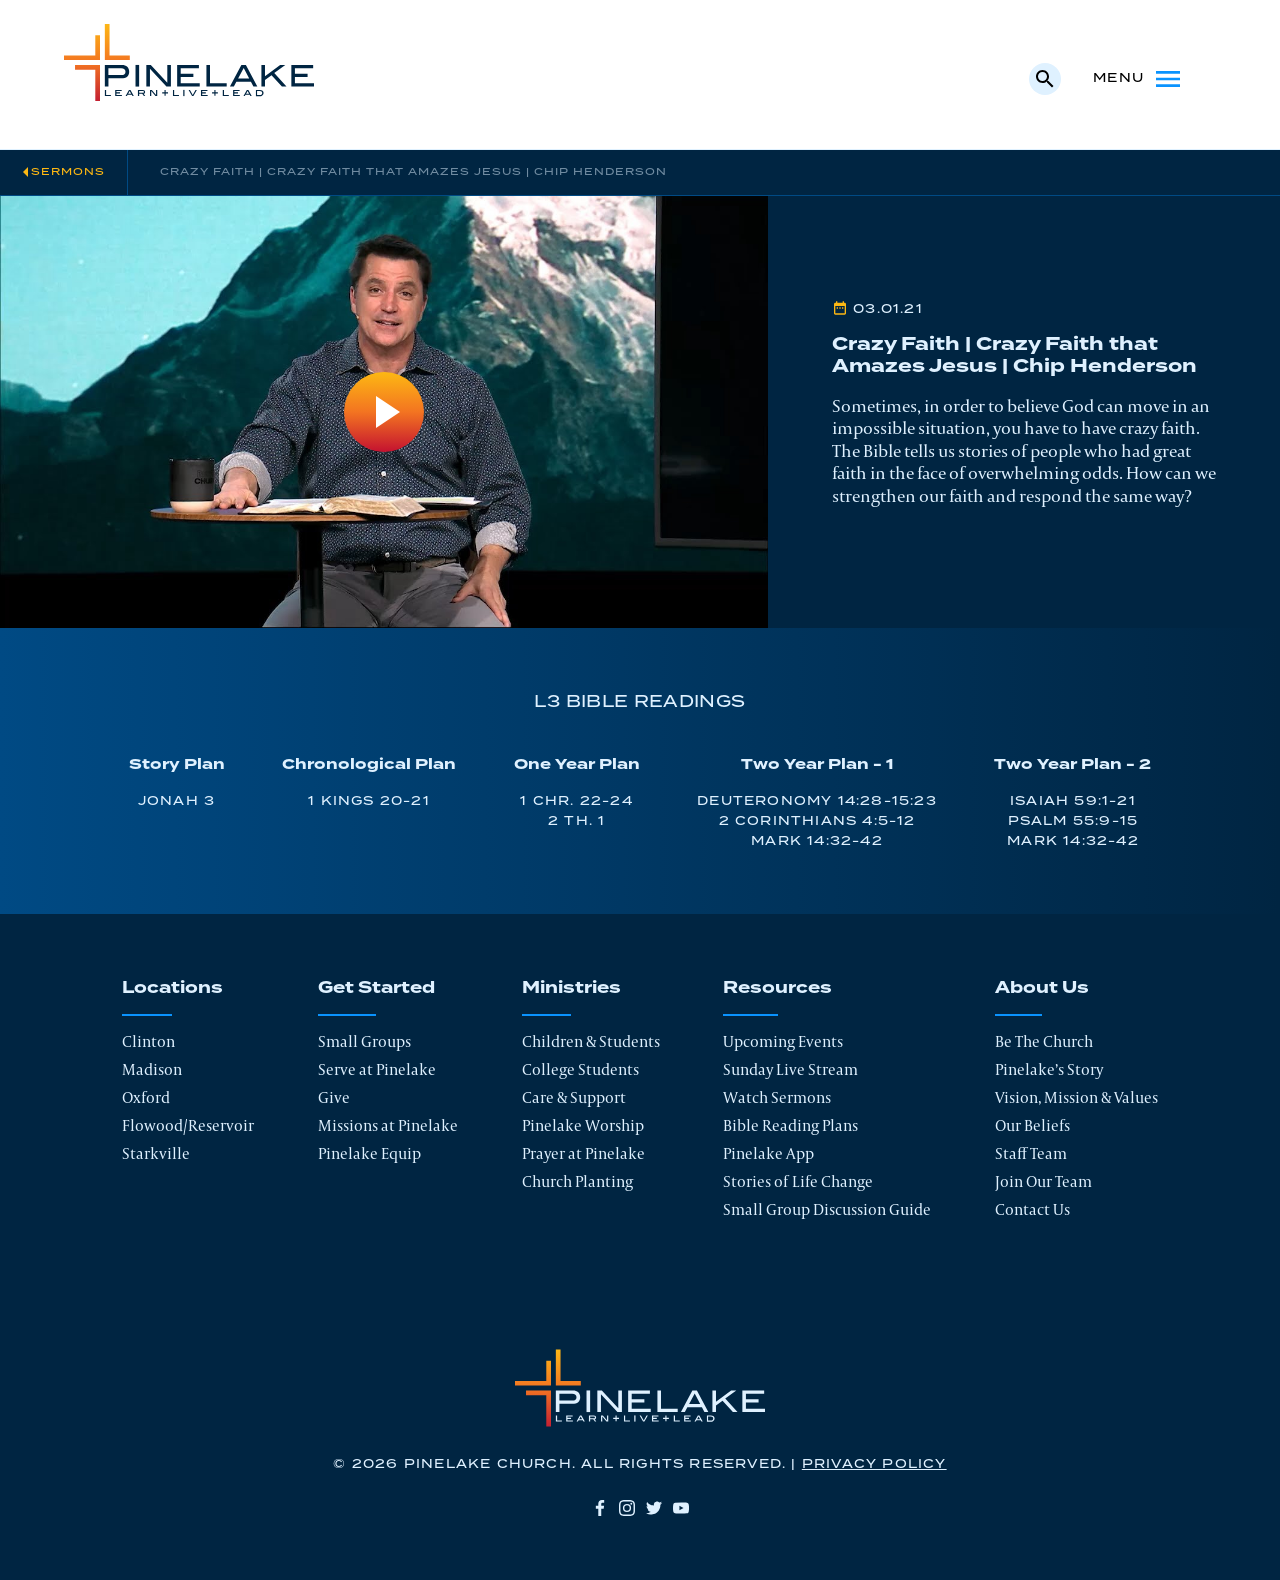  What do you see at coordinates (369, 1153) in the screenshot?
I see `Pinelake Equip` at bounding box center [369, 1153].